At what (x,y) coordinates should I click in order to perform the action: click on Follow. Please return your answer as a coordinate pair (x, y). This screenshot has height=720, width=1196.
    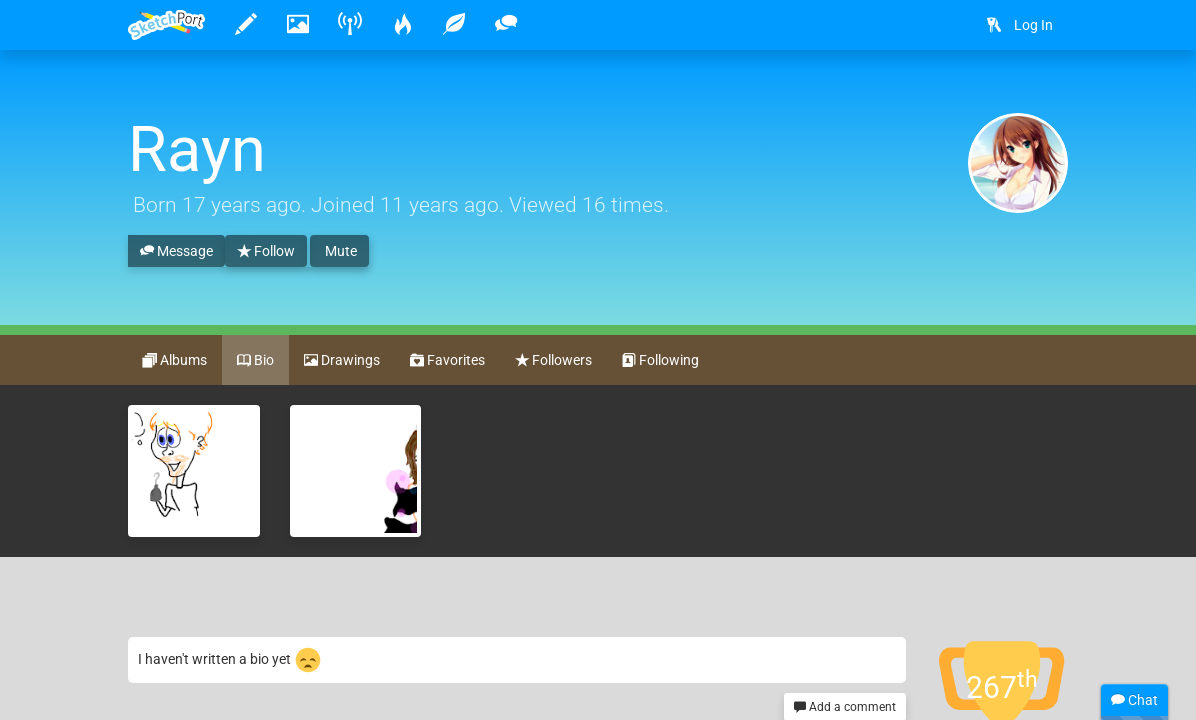
    Looking at the image, I should click on (266, 252).